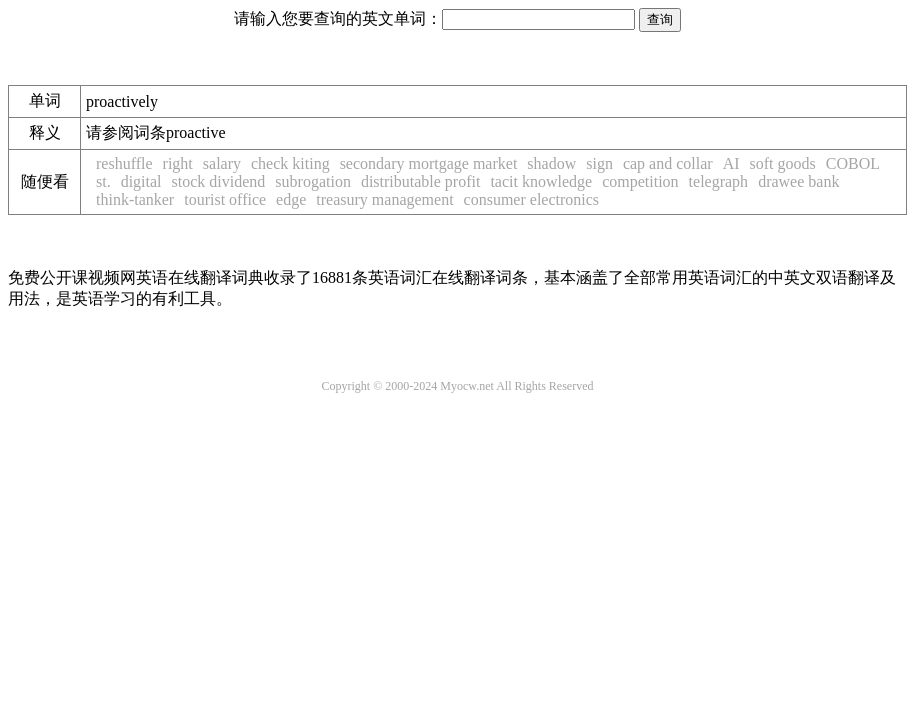 This screenshot has width=915, height=720. I want to click on treasury management, so click(384, 199).